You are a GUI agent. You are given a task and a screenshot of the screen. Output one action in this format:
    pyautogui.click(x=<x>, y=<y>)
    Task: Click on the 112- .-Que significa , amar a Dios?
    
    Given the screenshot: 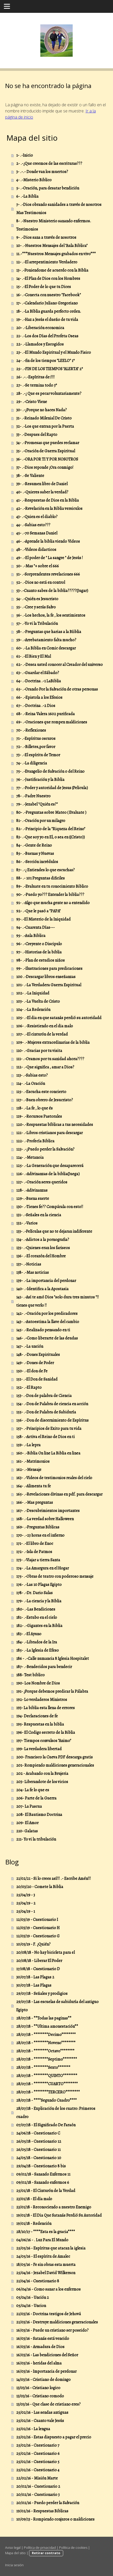 What is the action you would take?
    pyautogui.click(x=45, y=1067)
    